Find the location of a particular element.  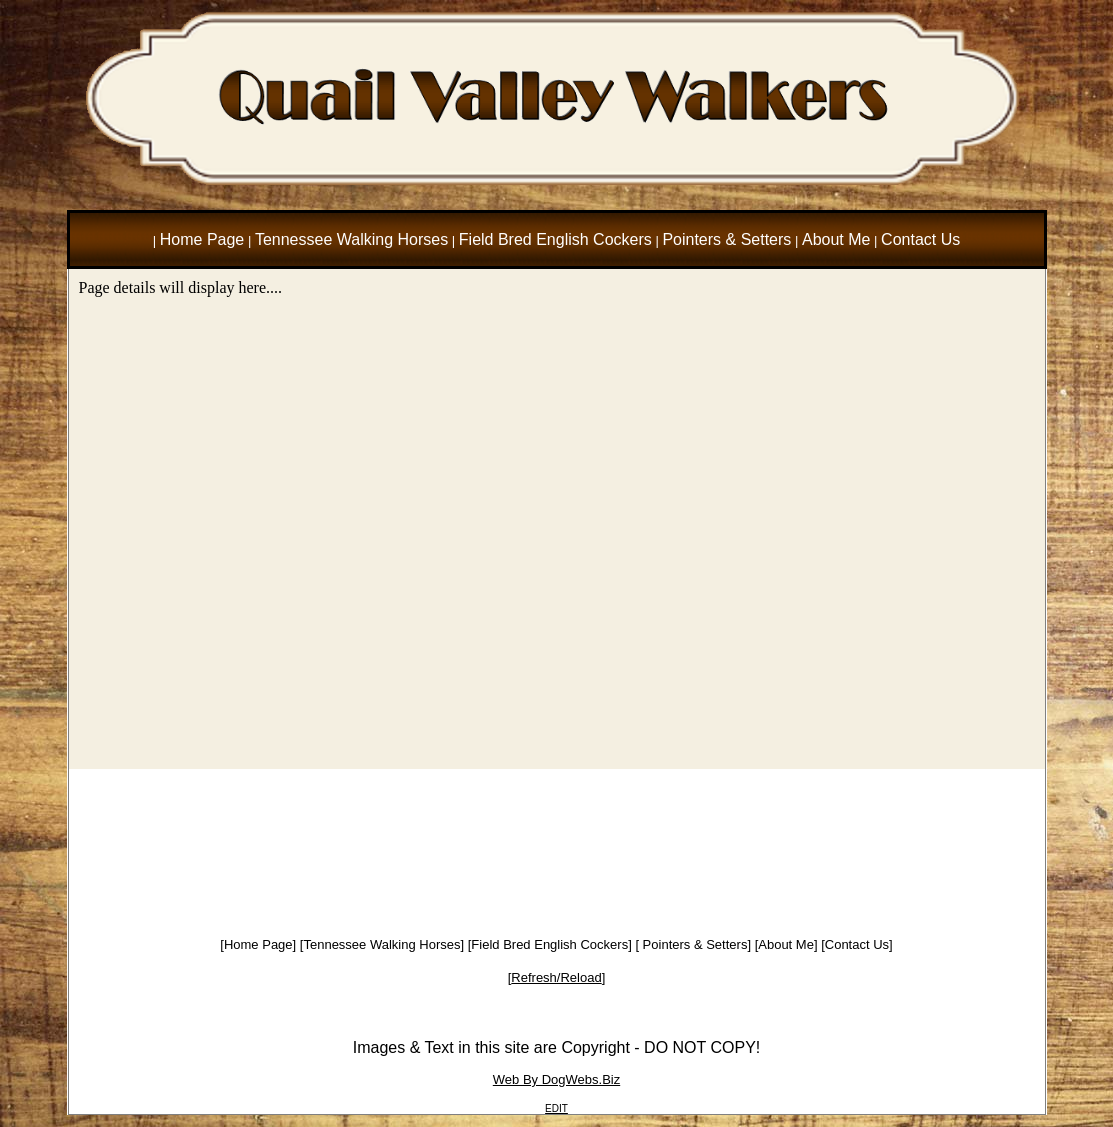

Tennessee Walking Horses is located at coordinates (381, 944).